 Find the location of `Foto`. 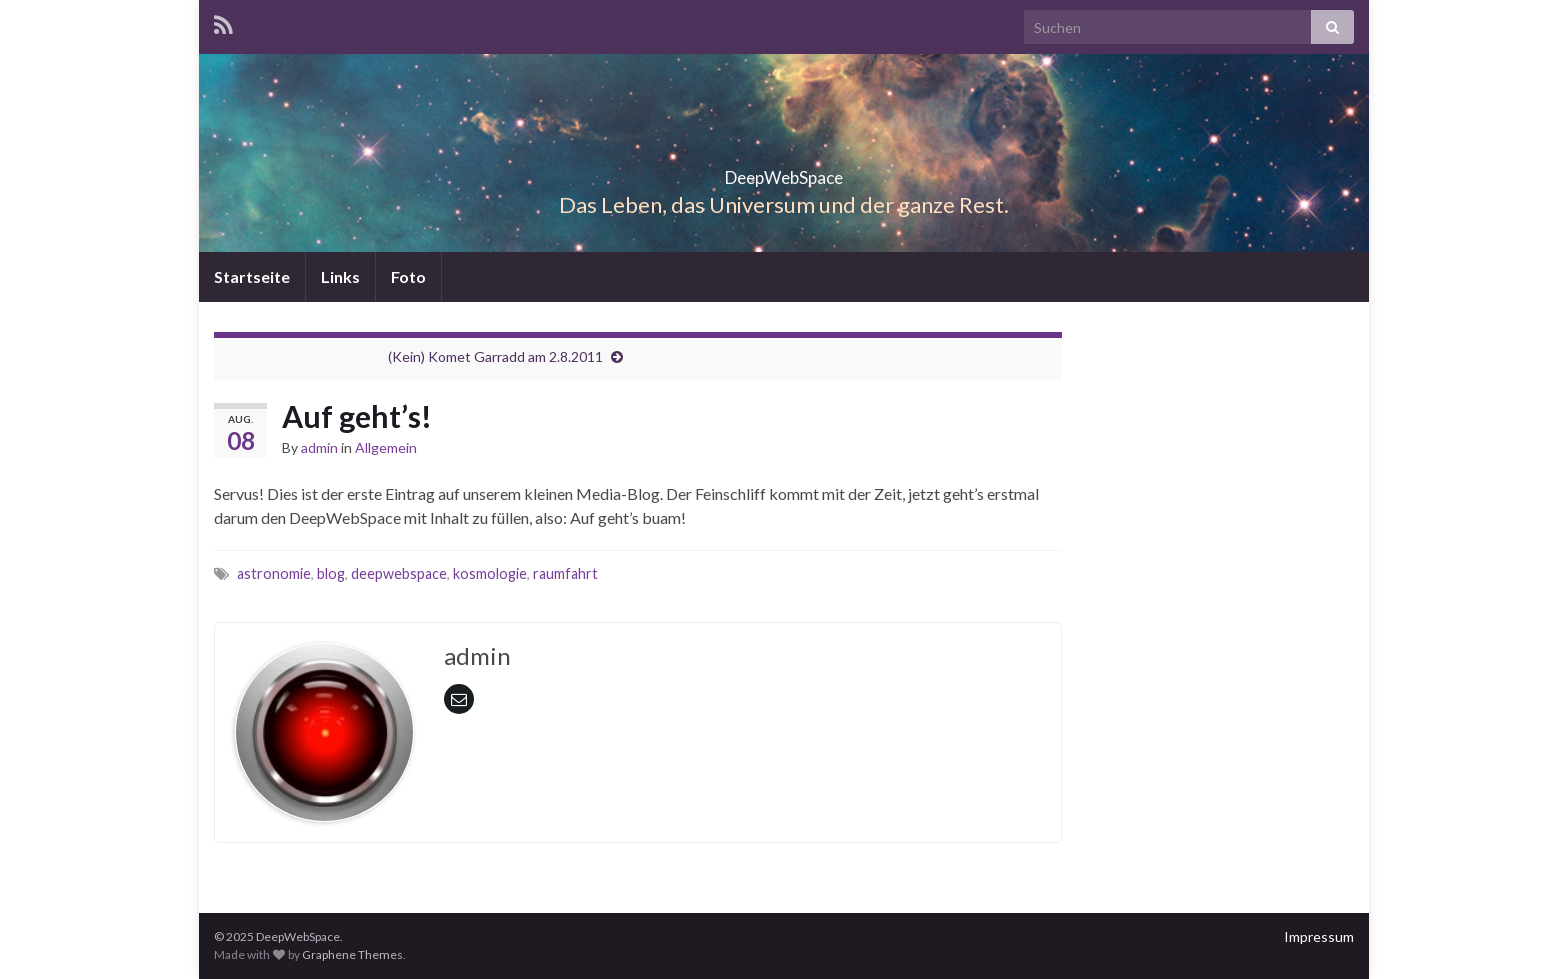

Foto is located at coordinates (408, 276).